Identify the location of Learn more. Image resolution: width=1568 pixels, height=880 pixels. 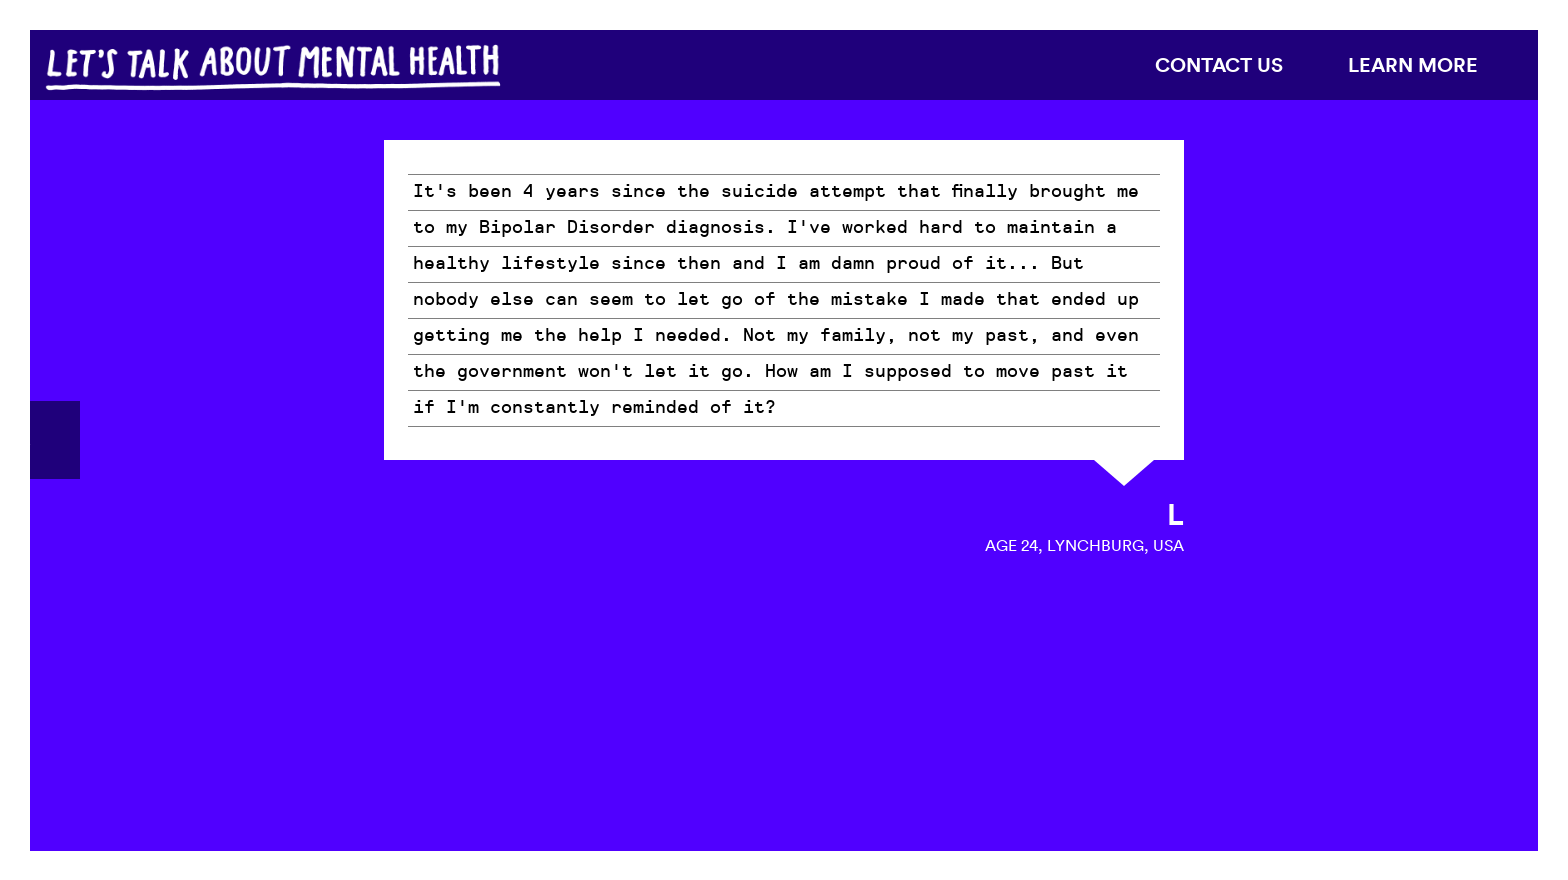
(1413, 64).